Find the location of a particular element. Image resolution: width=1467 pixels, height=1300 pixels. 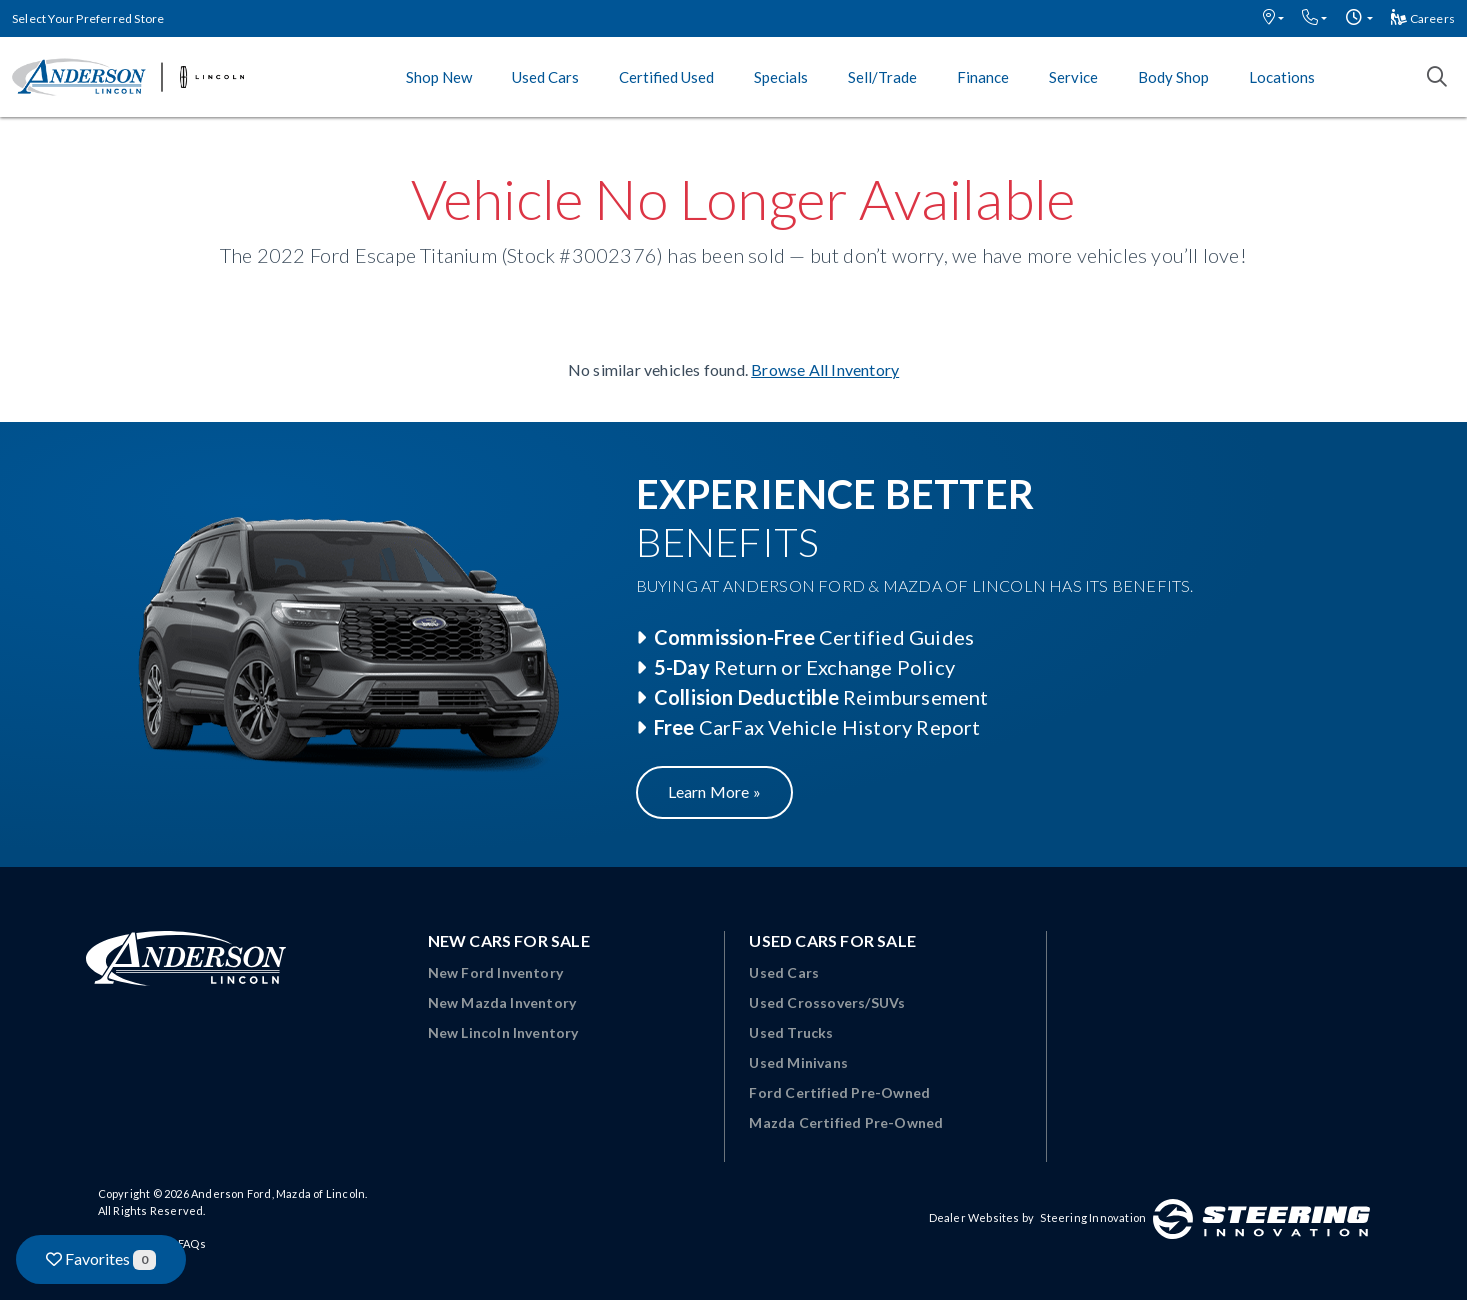

Ford Certified Pre-Owned is located at coordinates (839, 1092).